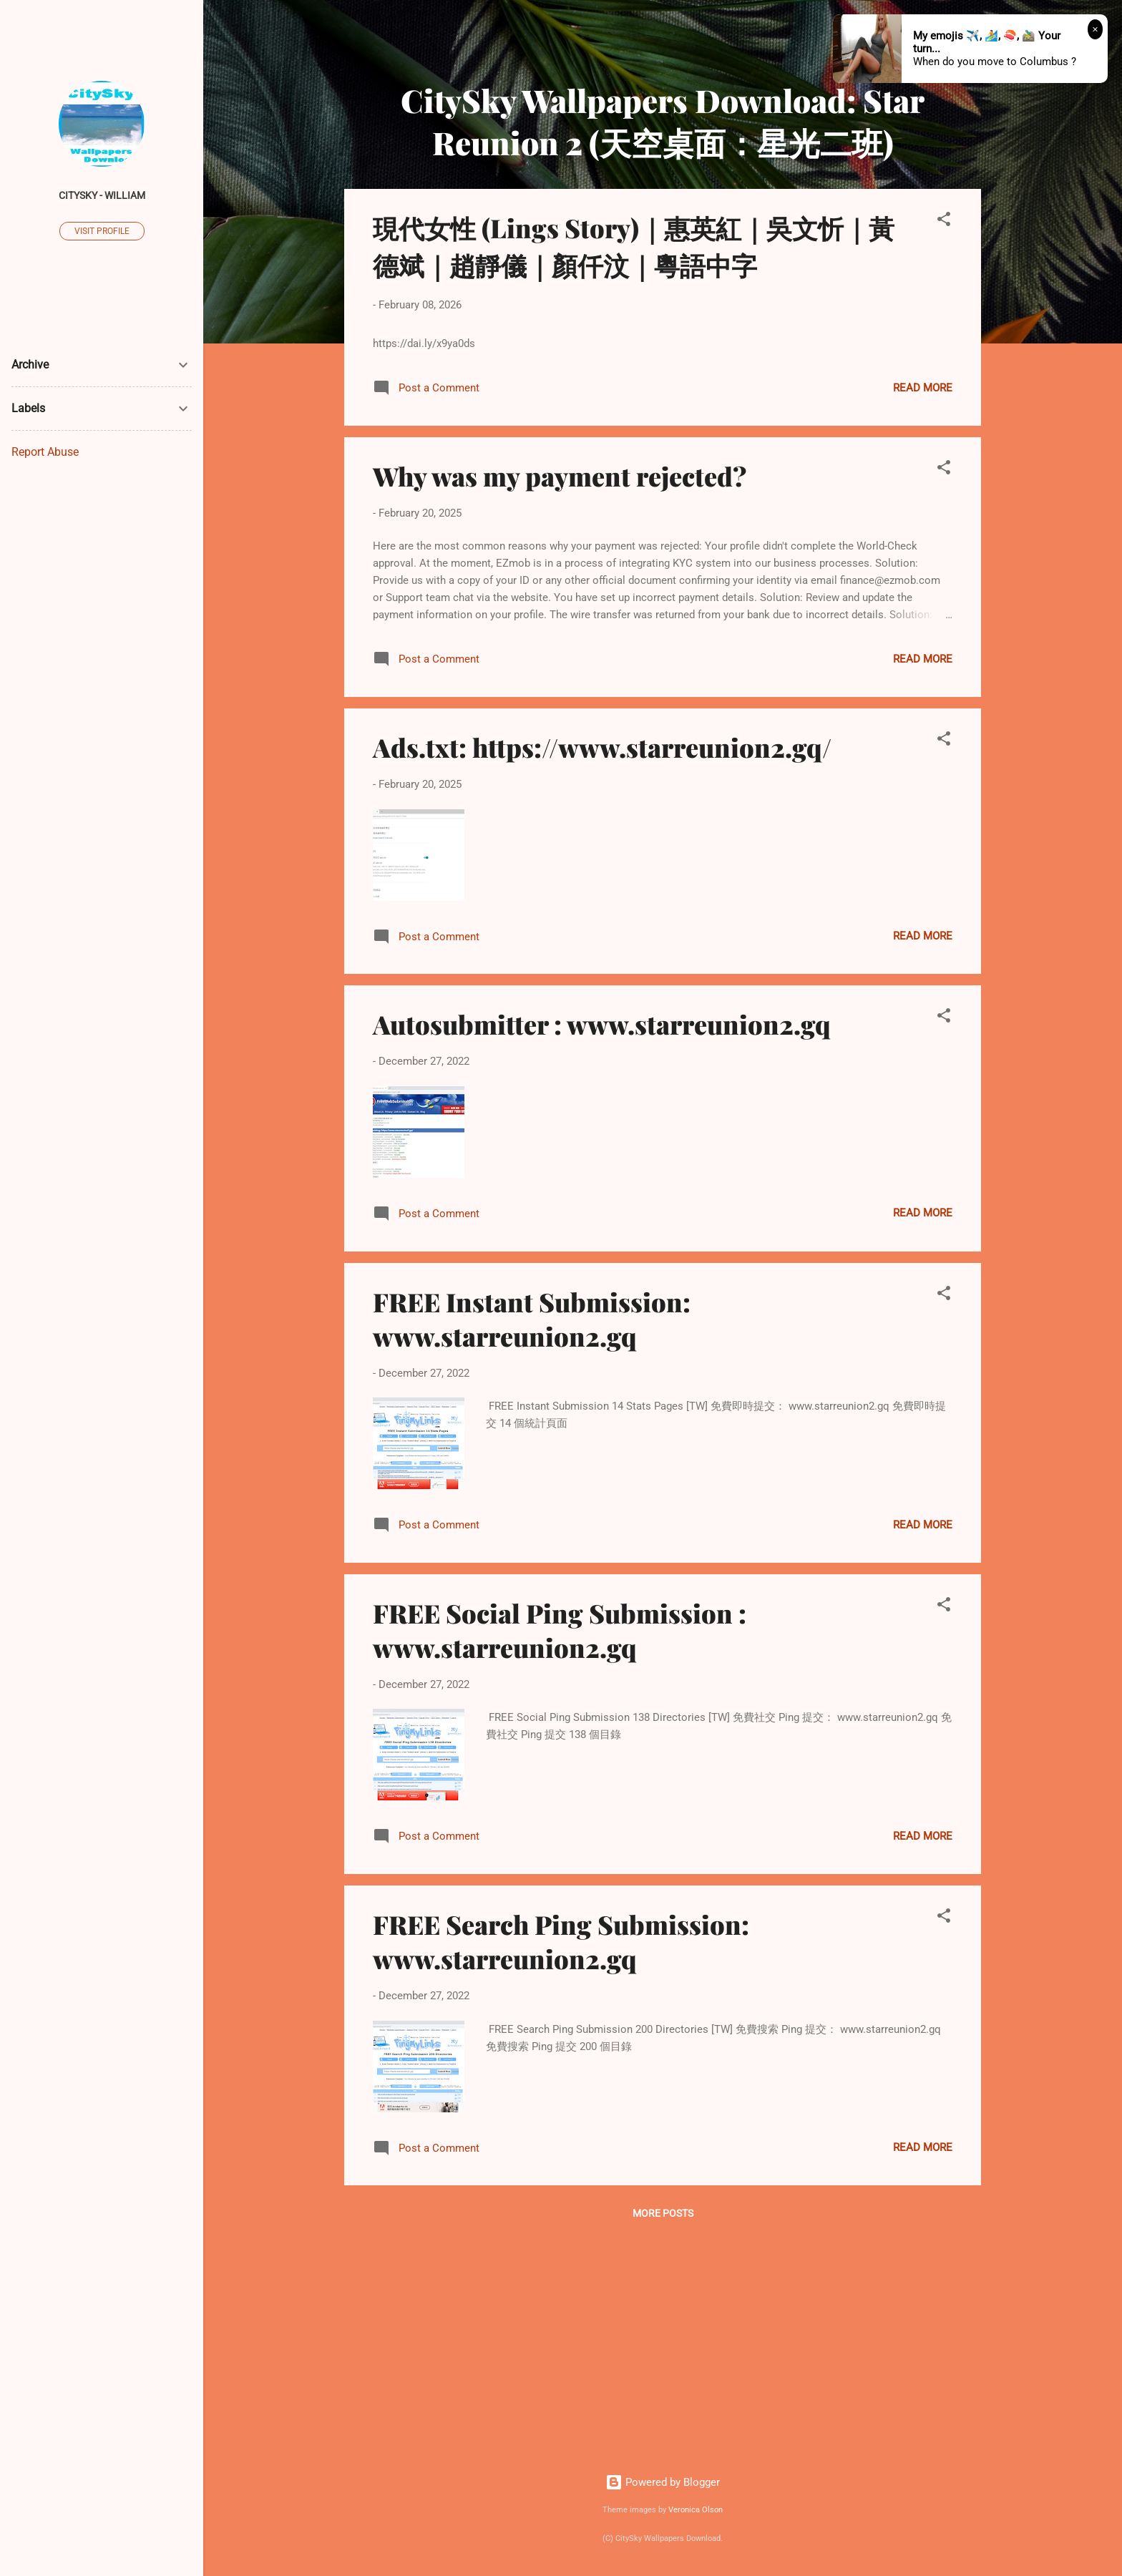 This screenshot has height=2576, width=1122. What do you see at coordinates (695, 2509) in the screenshot?
I see `Veronica Olson` at bounding box center [695, 2509].